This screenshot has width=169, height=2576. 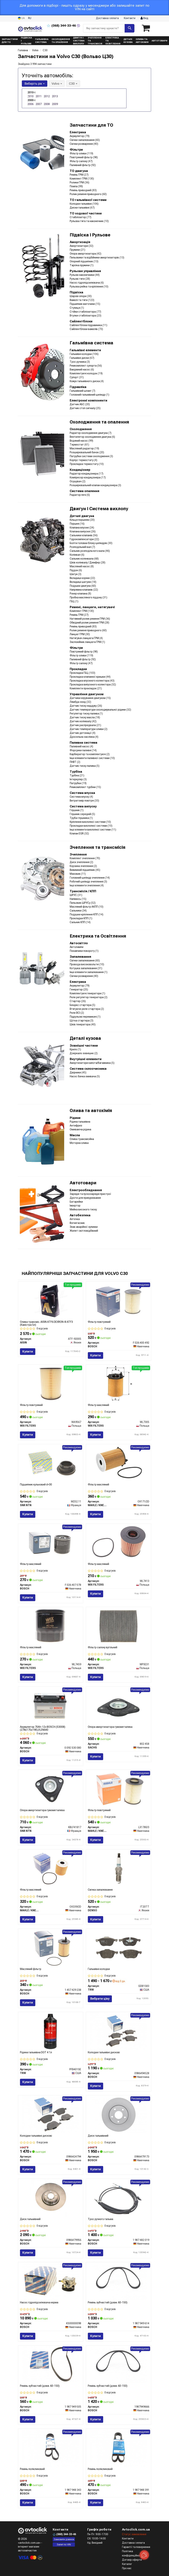 What do you see at coordinates (47, 104) in the screenshot?
I see `2008` at bounding box center [47, 104].